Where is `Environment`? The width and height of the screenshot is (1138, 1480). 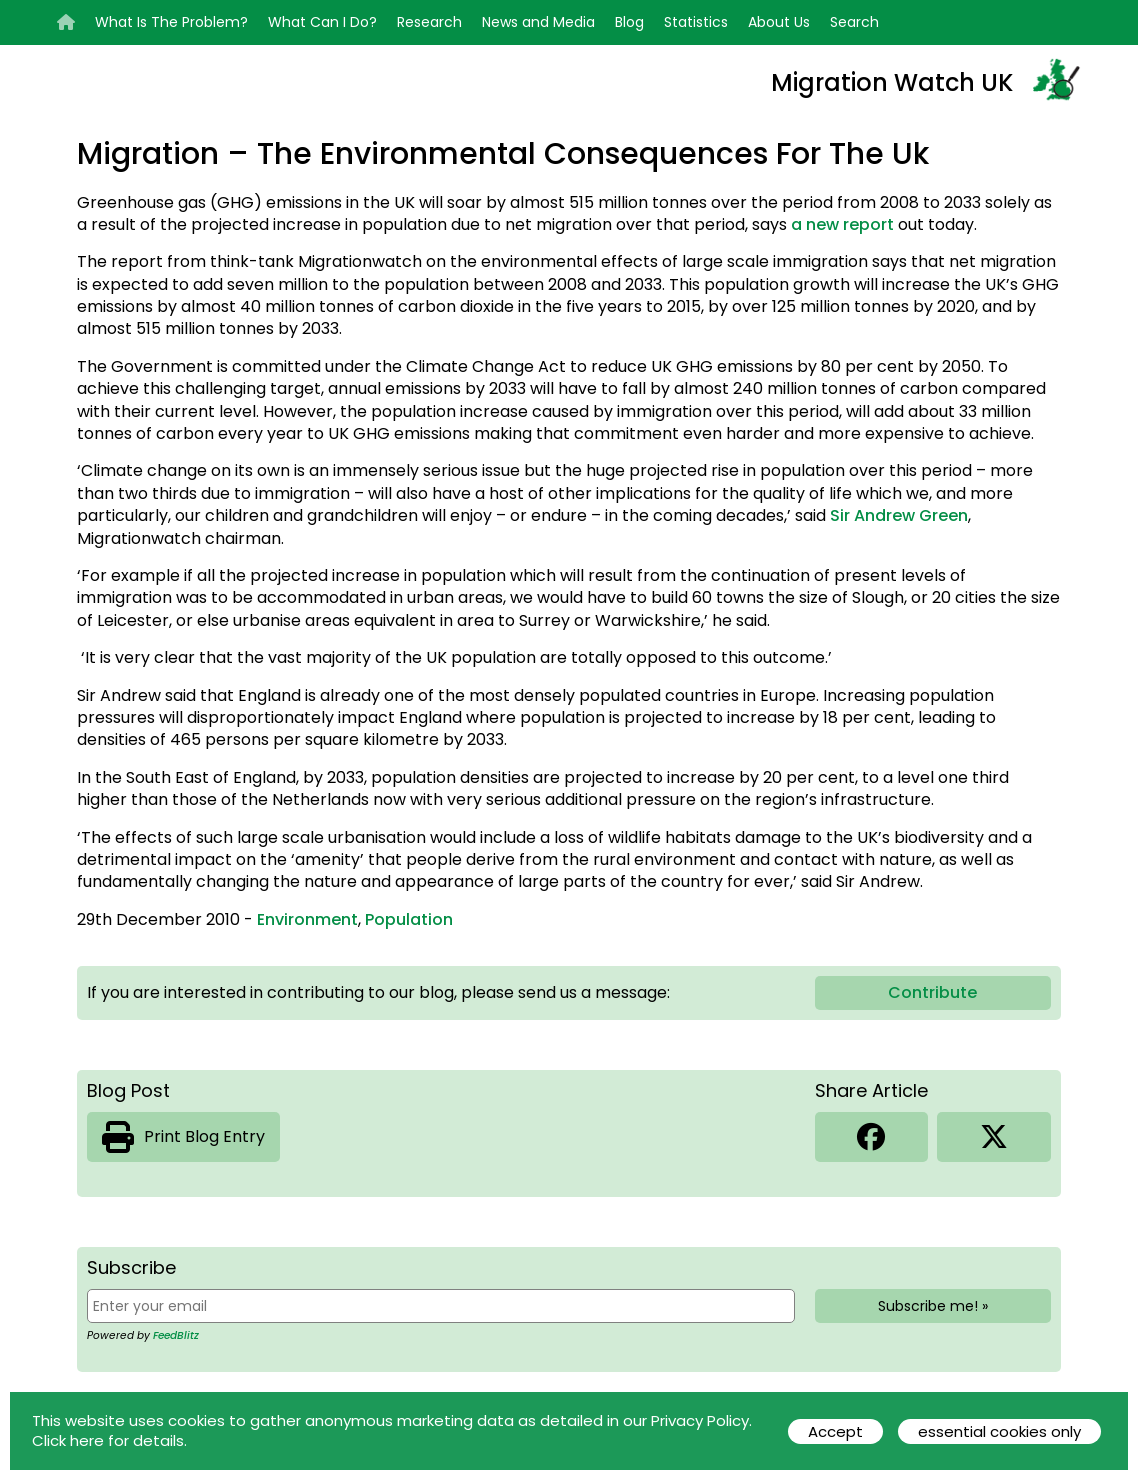 Environment is located at coordinates (307, 919).